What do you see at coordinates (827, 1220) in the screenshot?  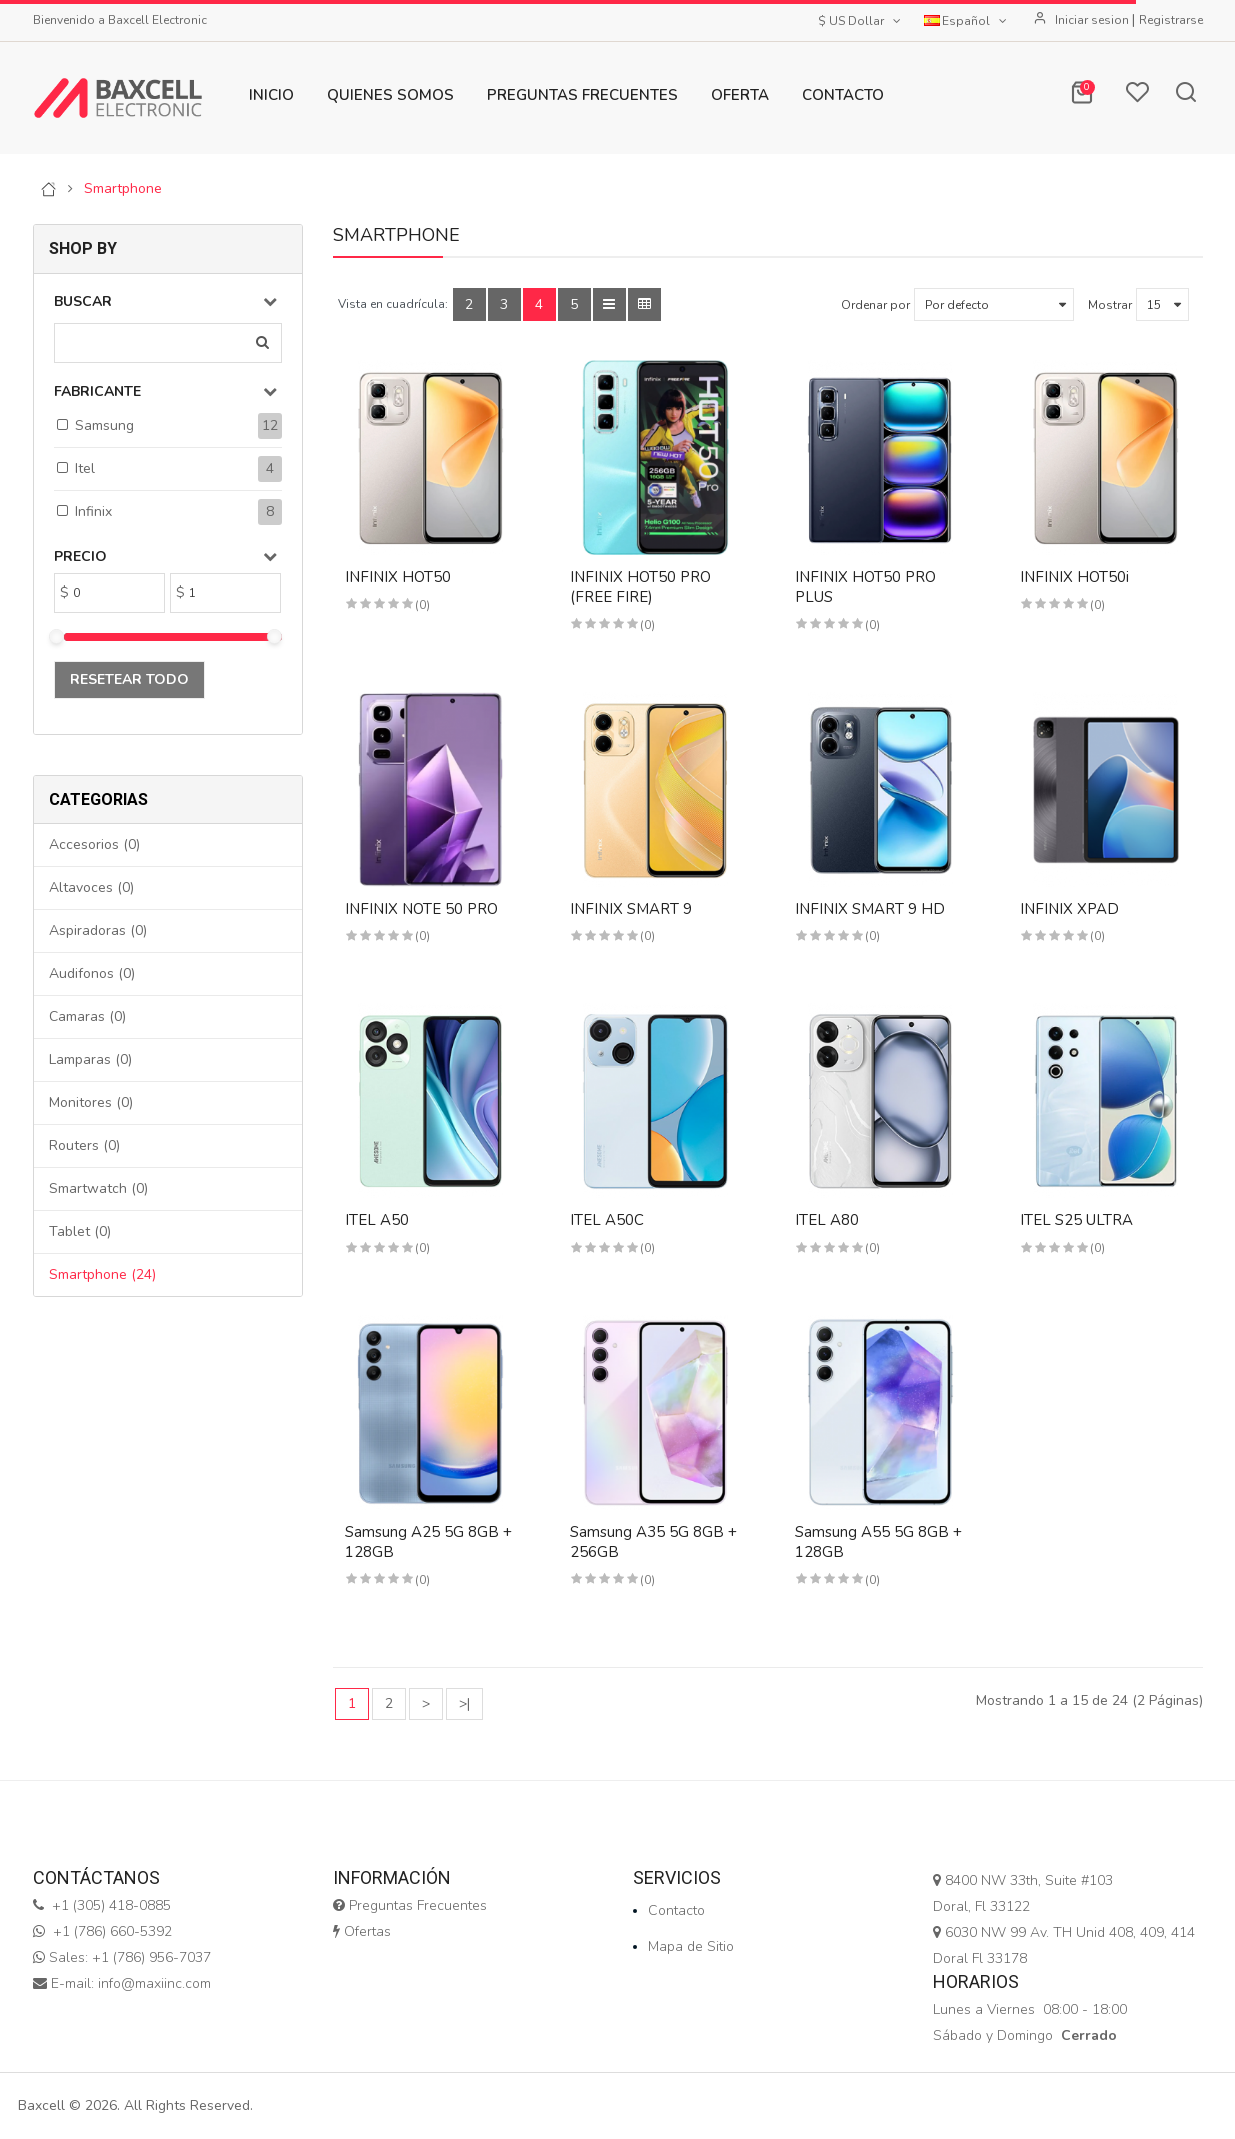 I see `ITEL A80` at bounding box center [827, 1220].